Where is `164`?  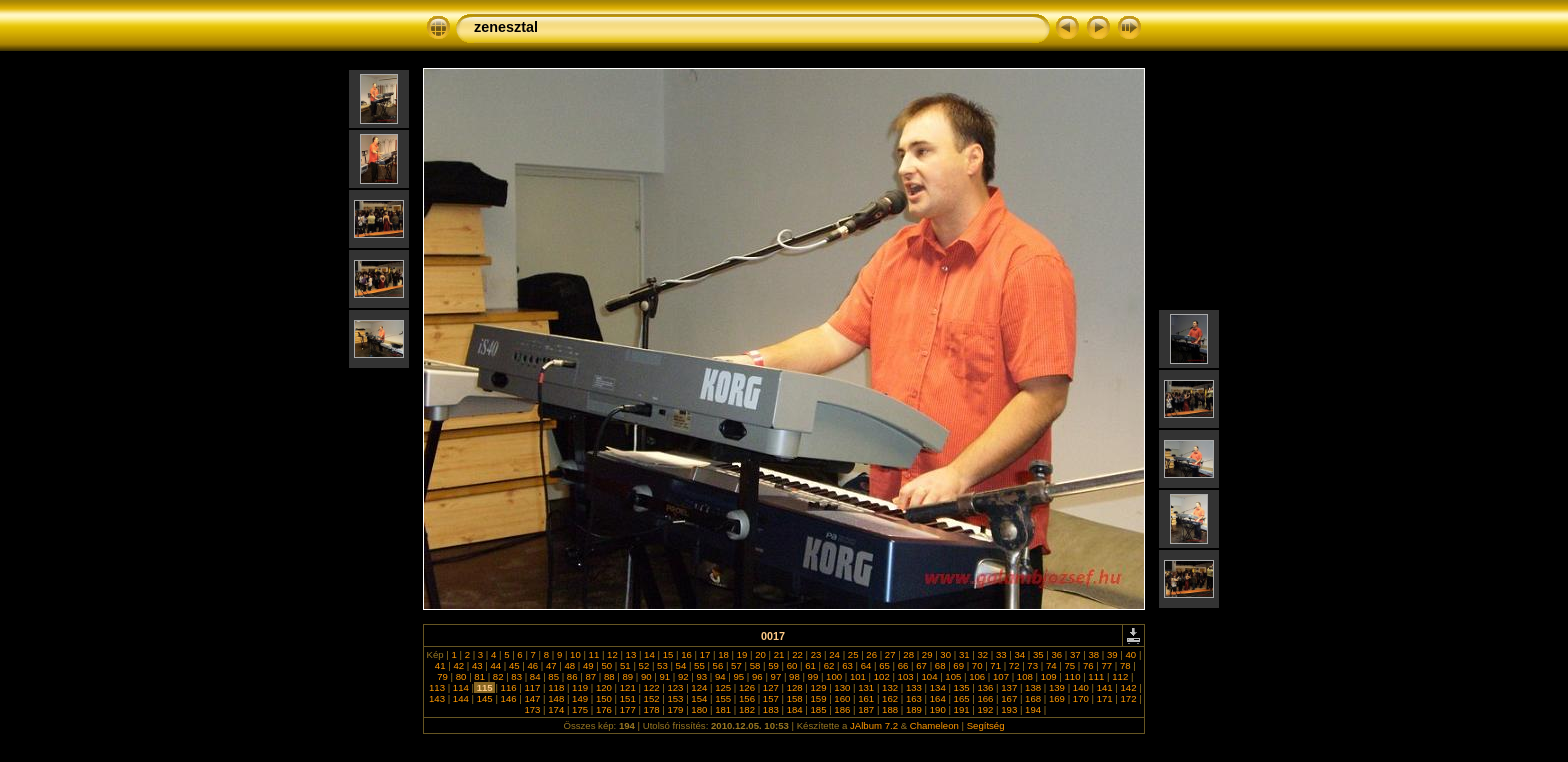 164 is located at coordinates (937, 698).